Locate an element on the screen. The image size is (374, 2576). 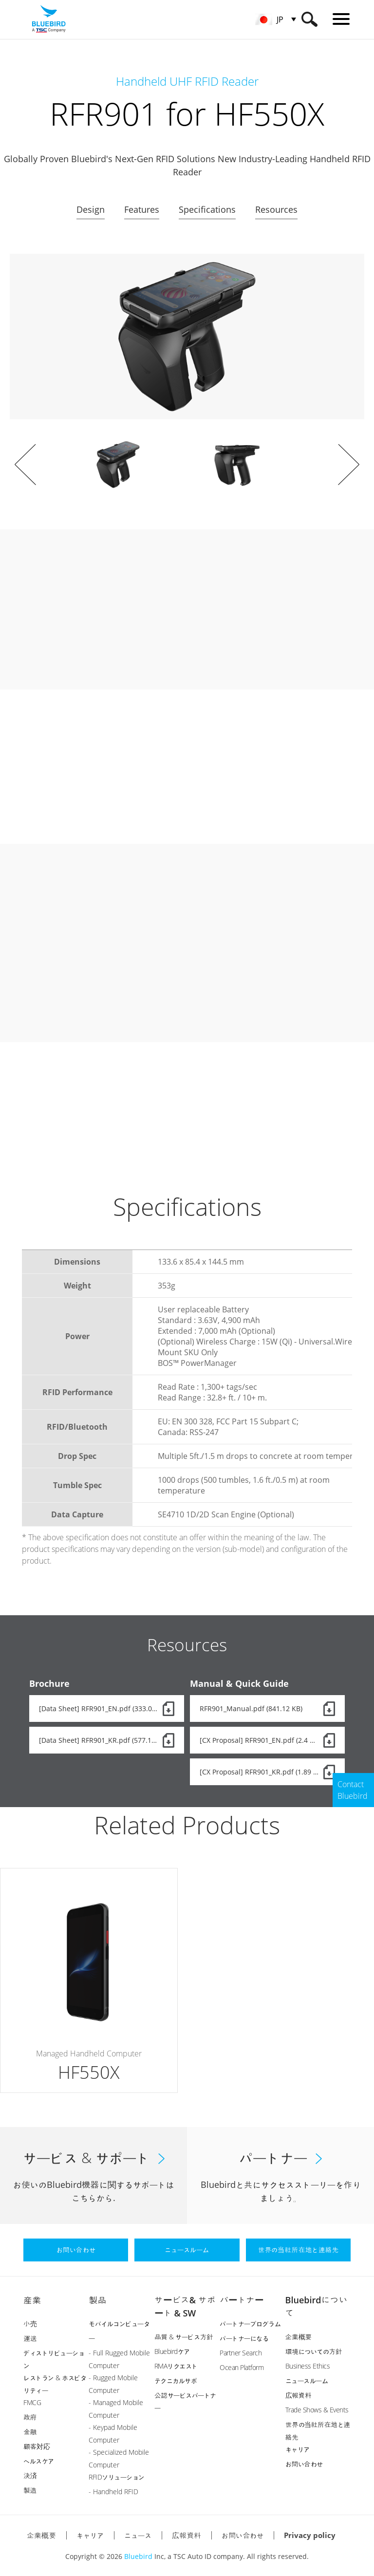
Partner Search is located at coordinates (241, 2352).